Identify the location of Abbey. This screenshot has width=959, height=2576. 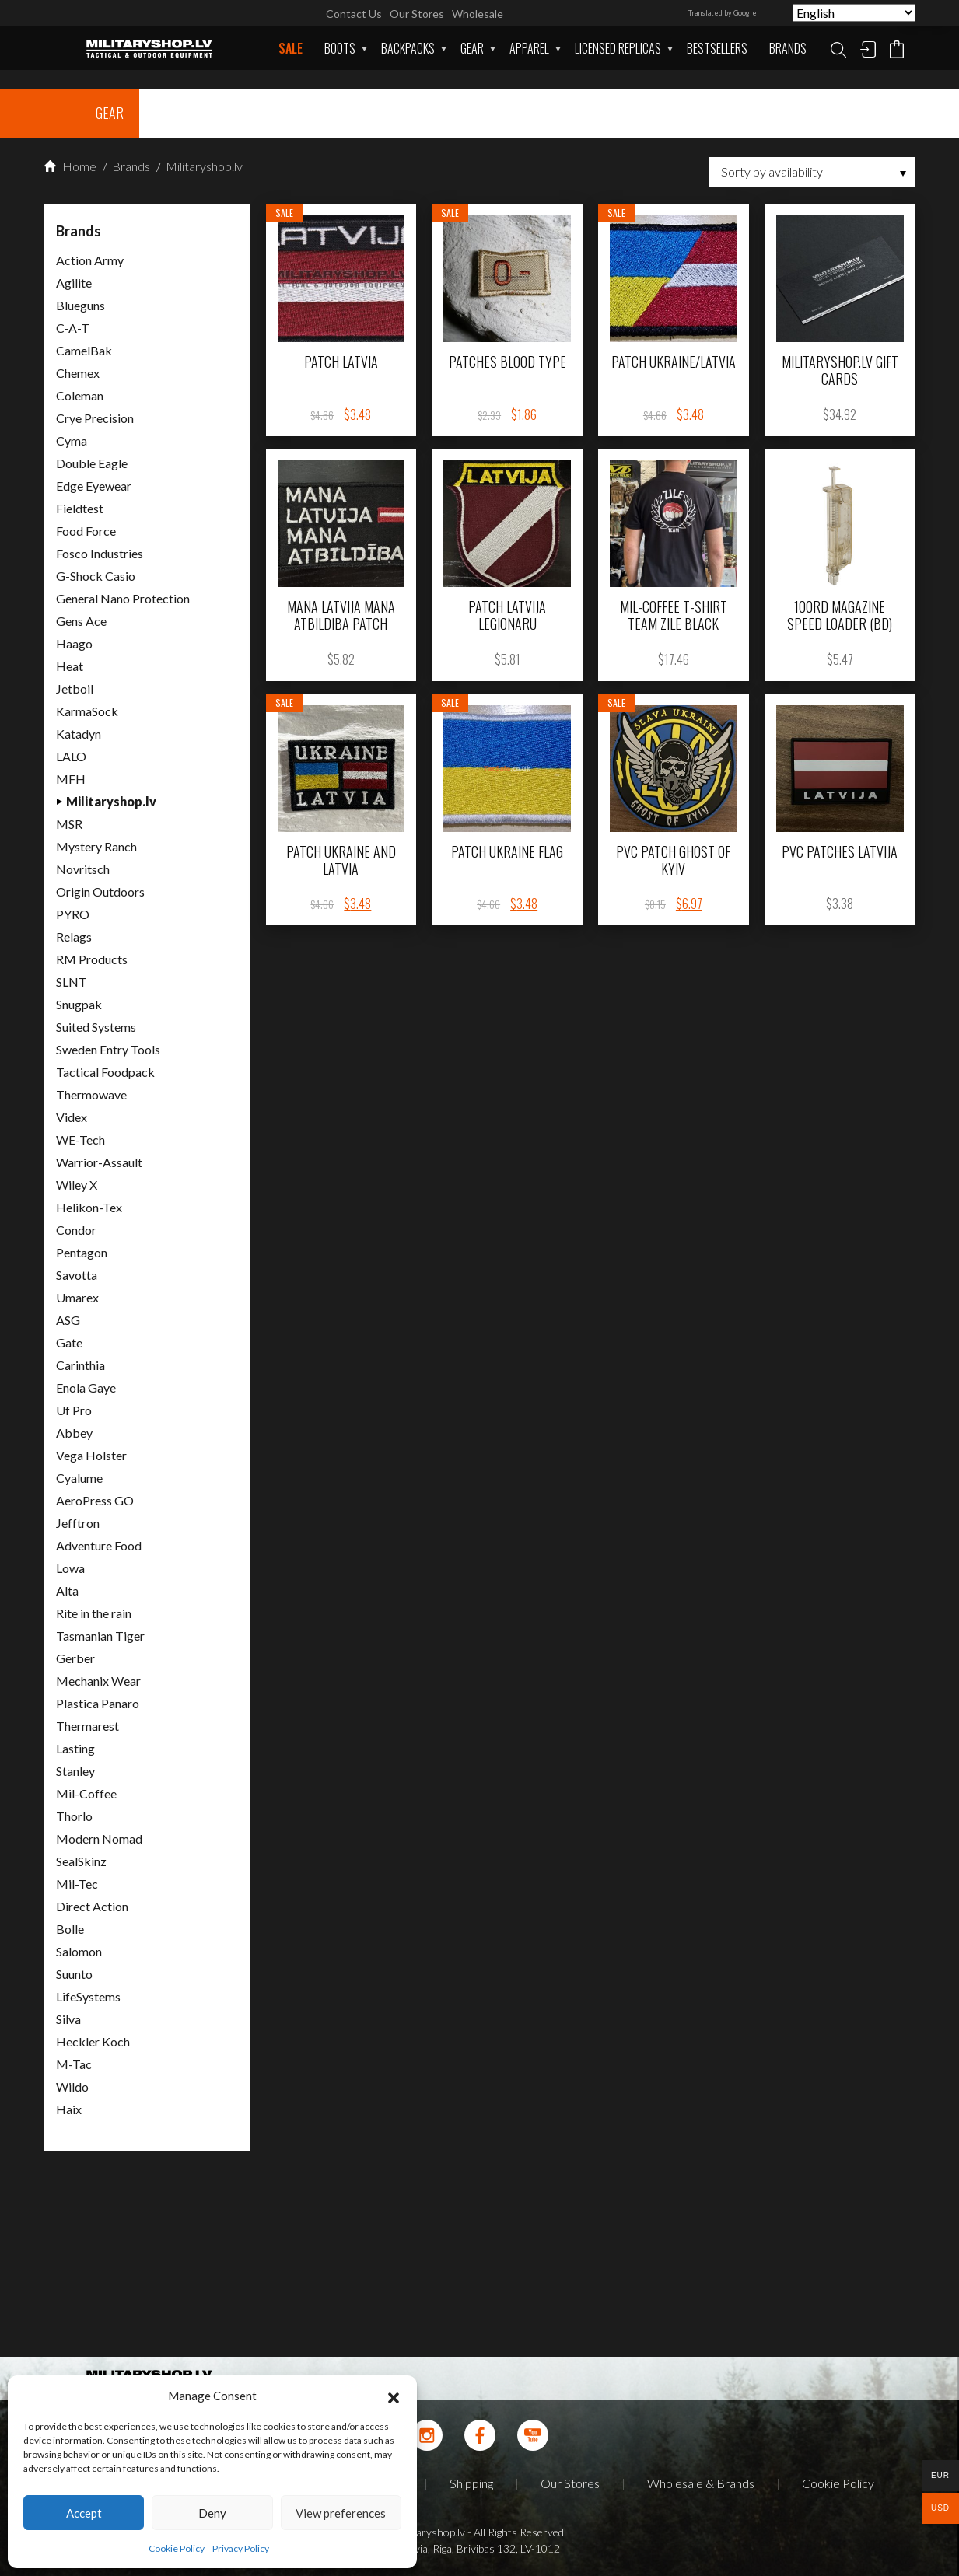
(74, 1432).